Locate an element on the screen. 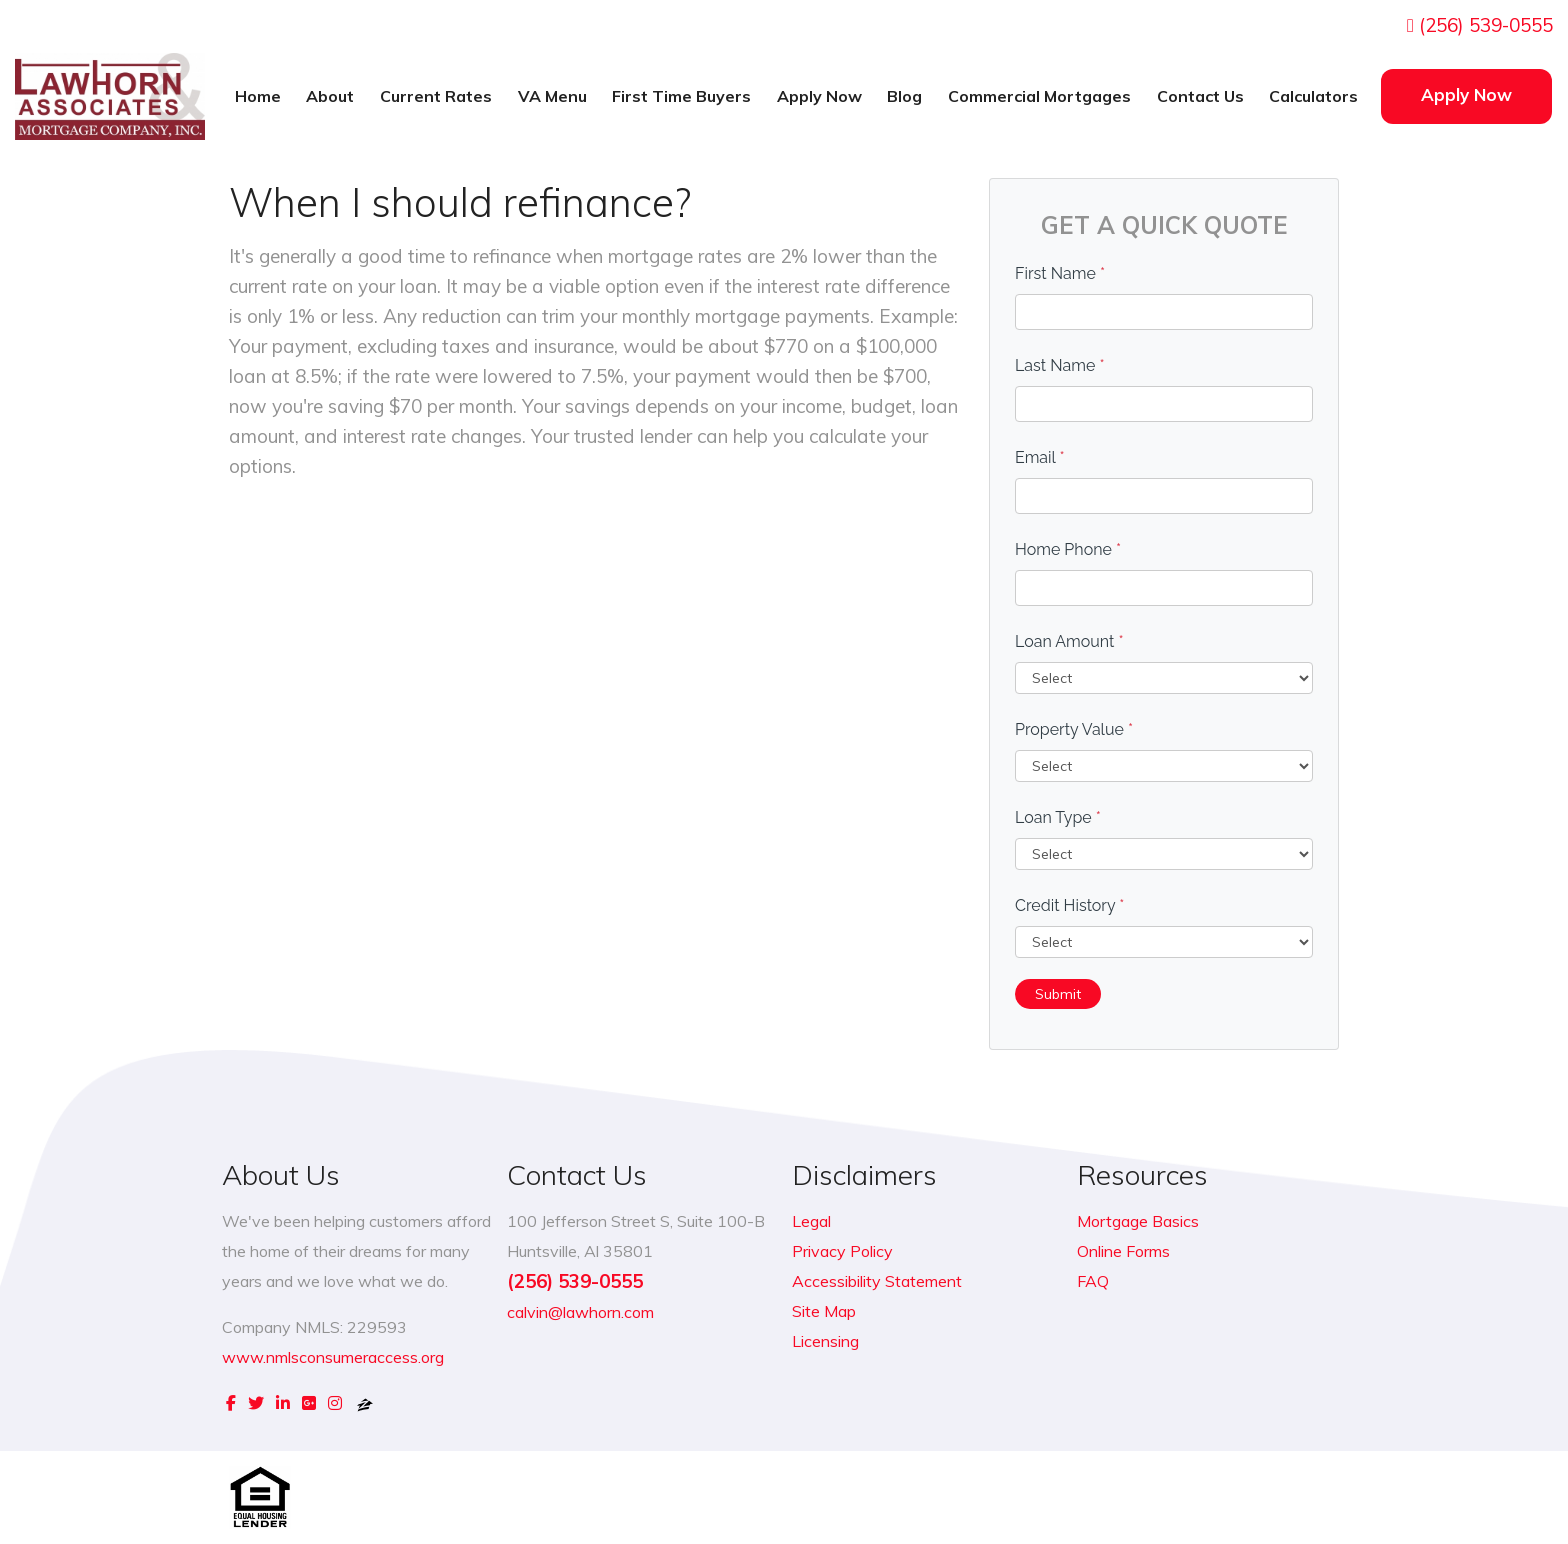 Image resolution: width=1568 pixels, height=1544 pixels. Last Name is located at coordinates (1060, 365).